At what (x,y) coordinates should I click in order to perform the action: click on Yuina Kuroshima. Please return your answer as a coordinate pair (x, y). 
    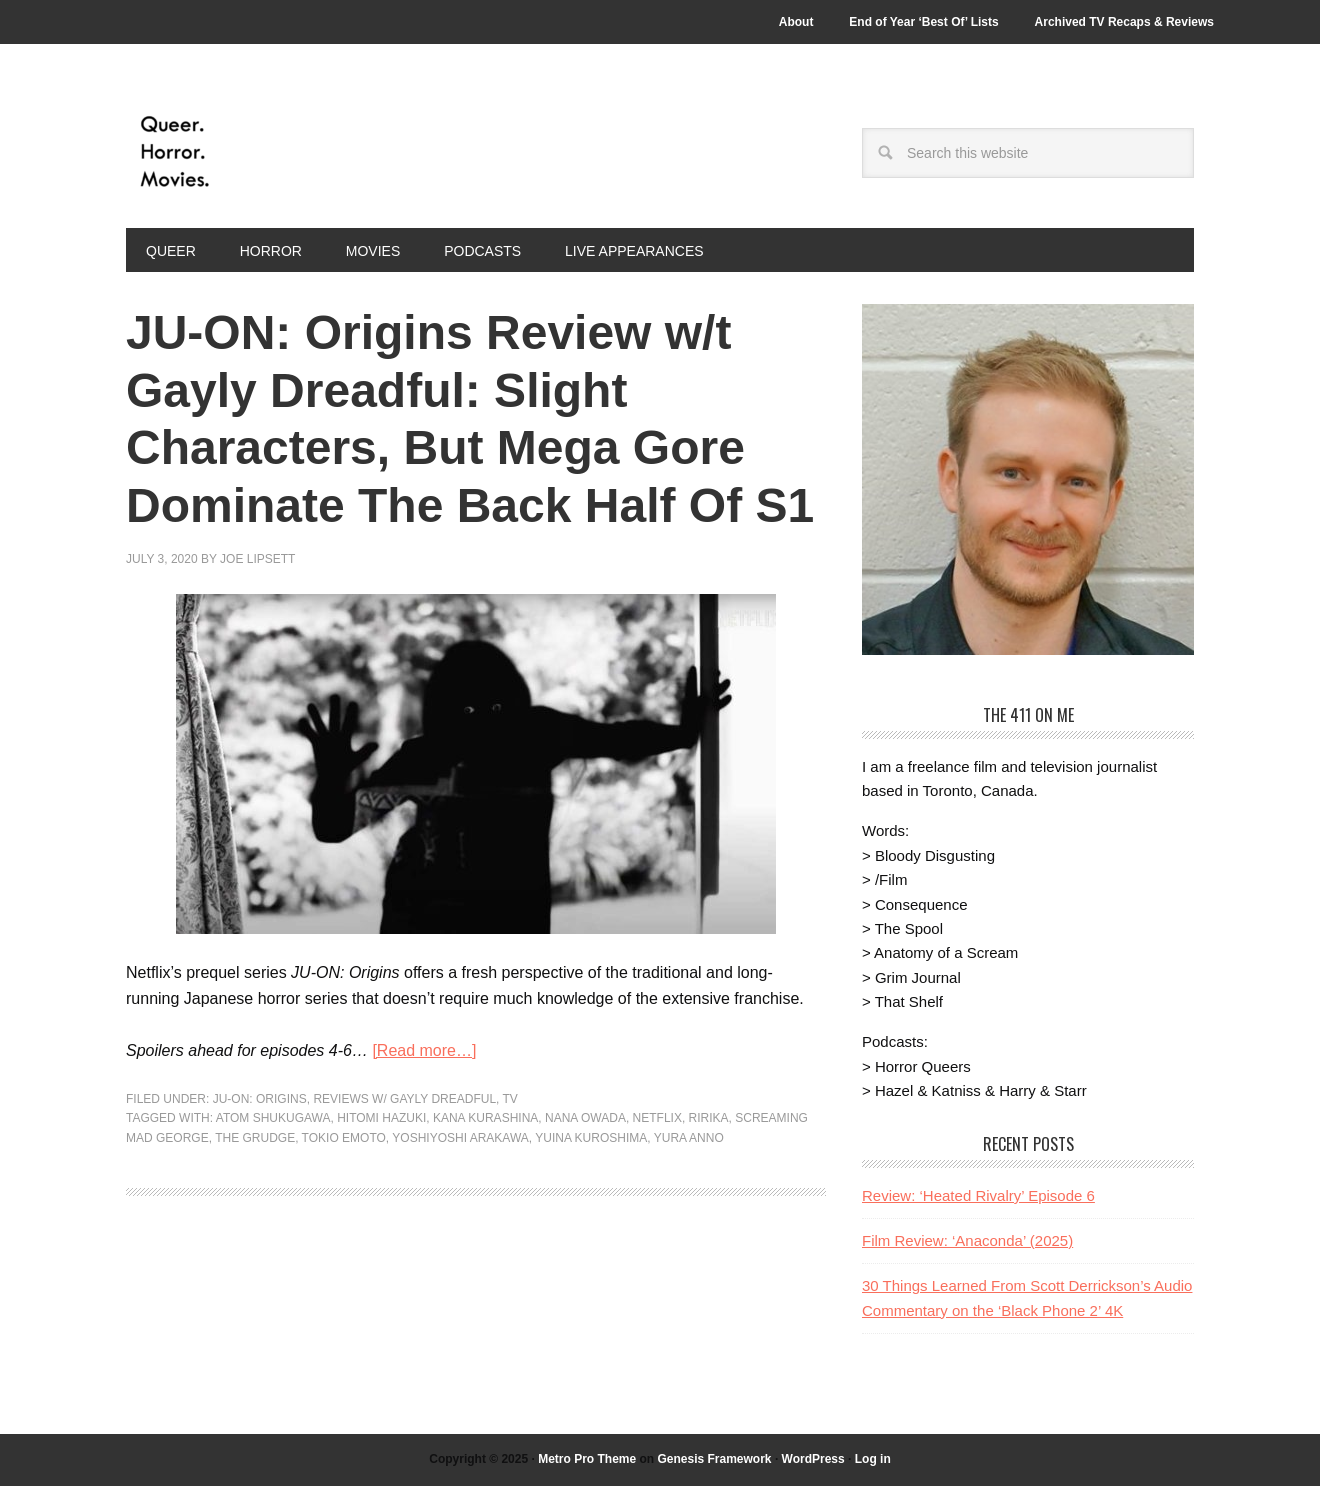
    Looking at the image, I should click on (591, 1138).